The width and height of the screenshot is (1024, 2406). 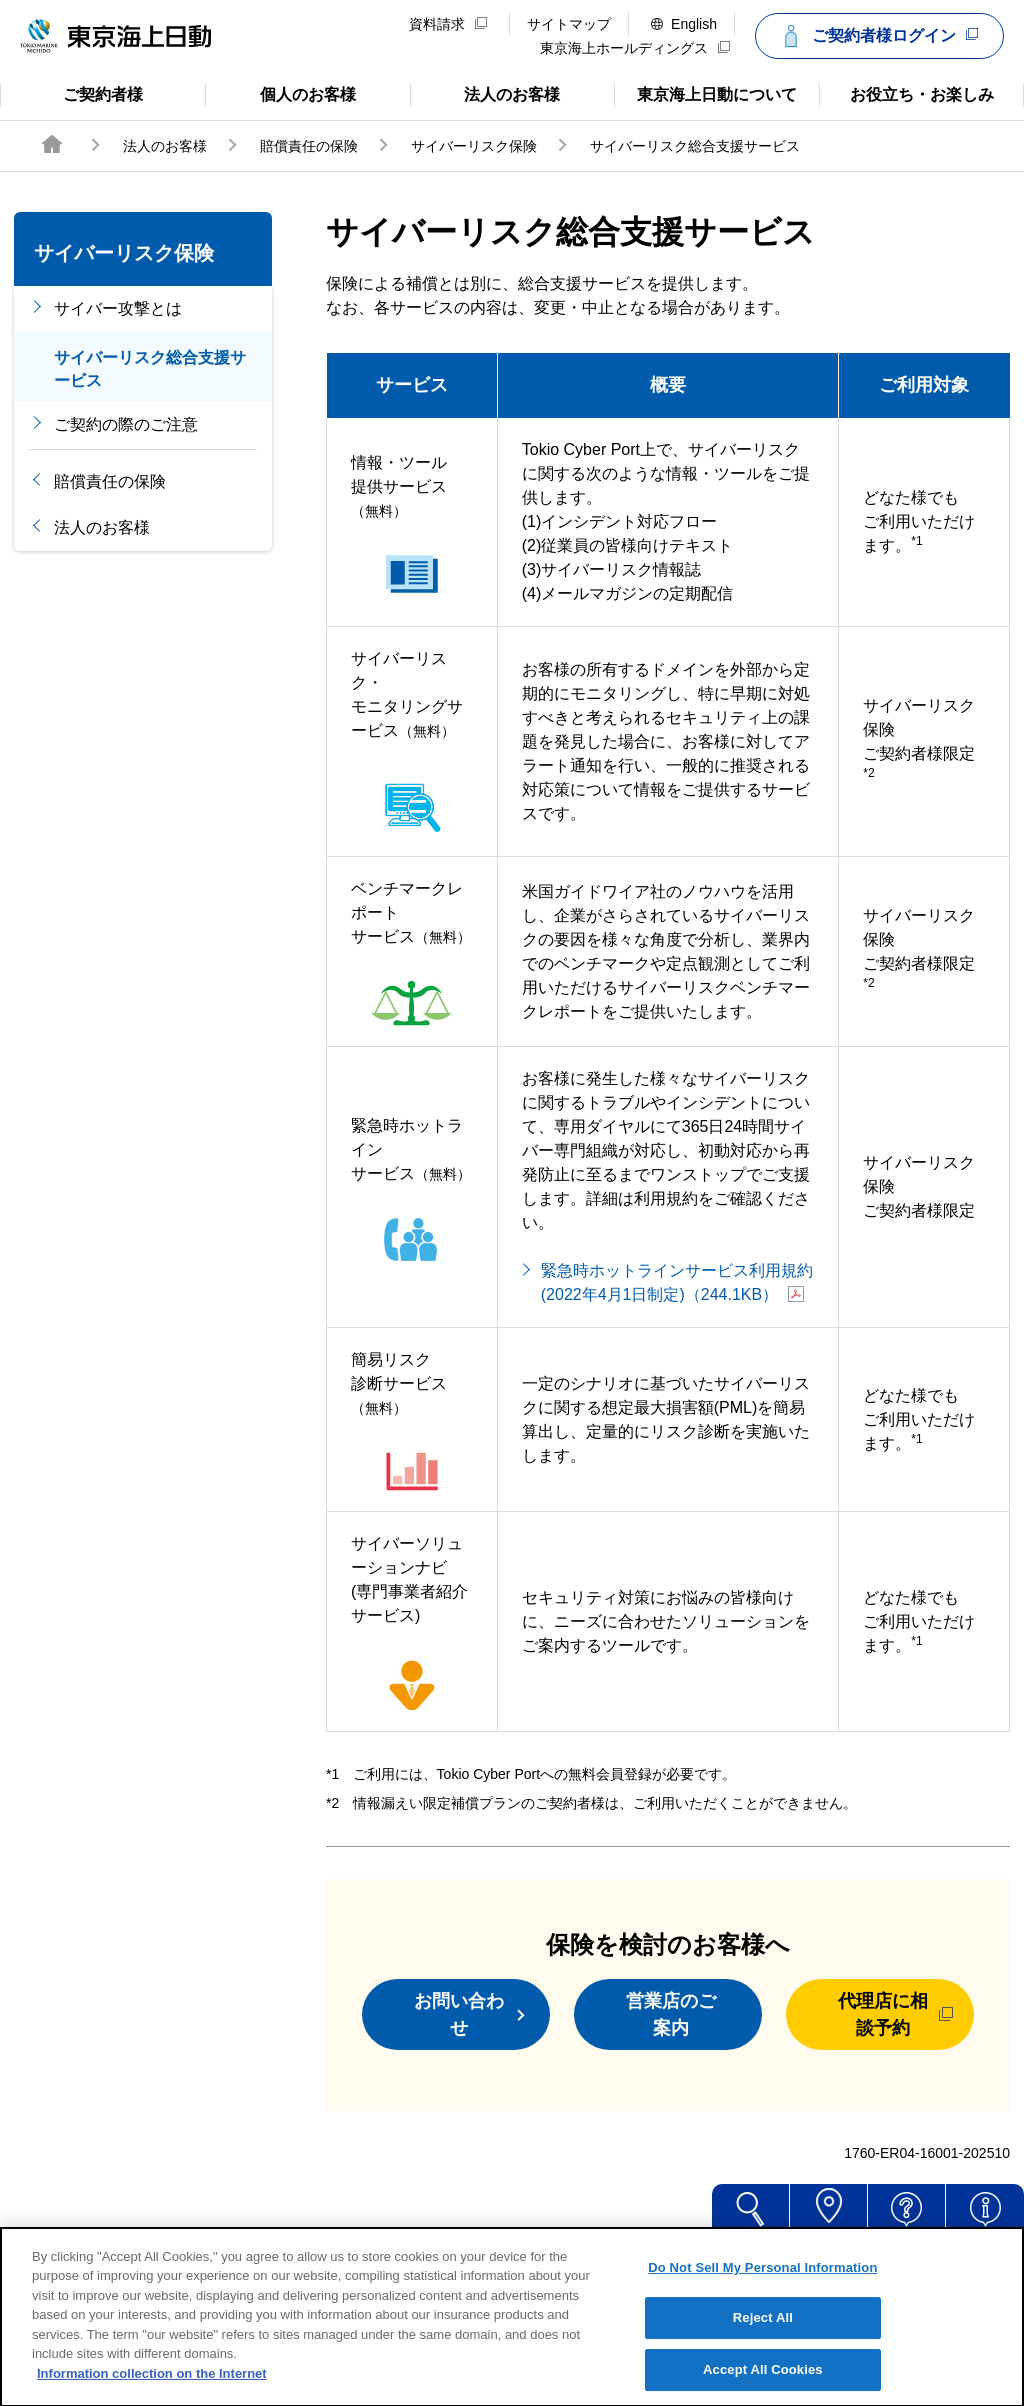 I want to click on English, so click(x=684, y=24).